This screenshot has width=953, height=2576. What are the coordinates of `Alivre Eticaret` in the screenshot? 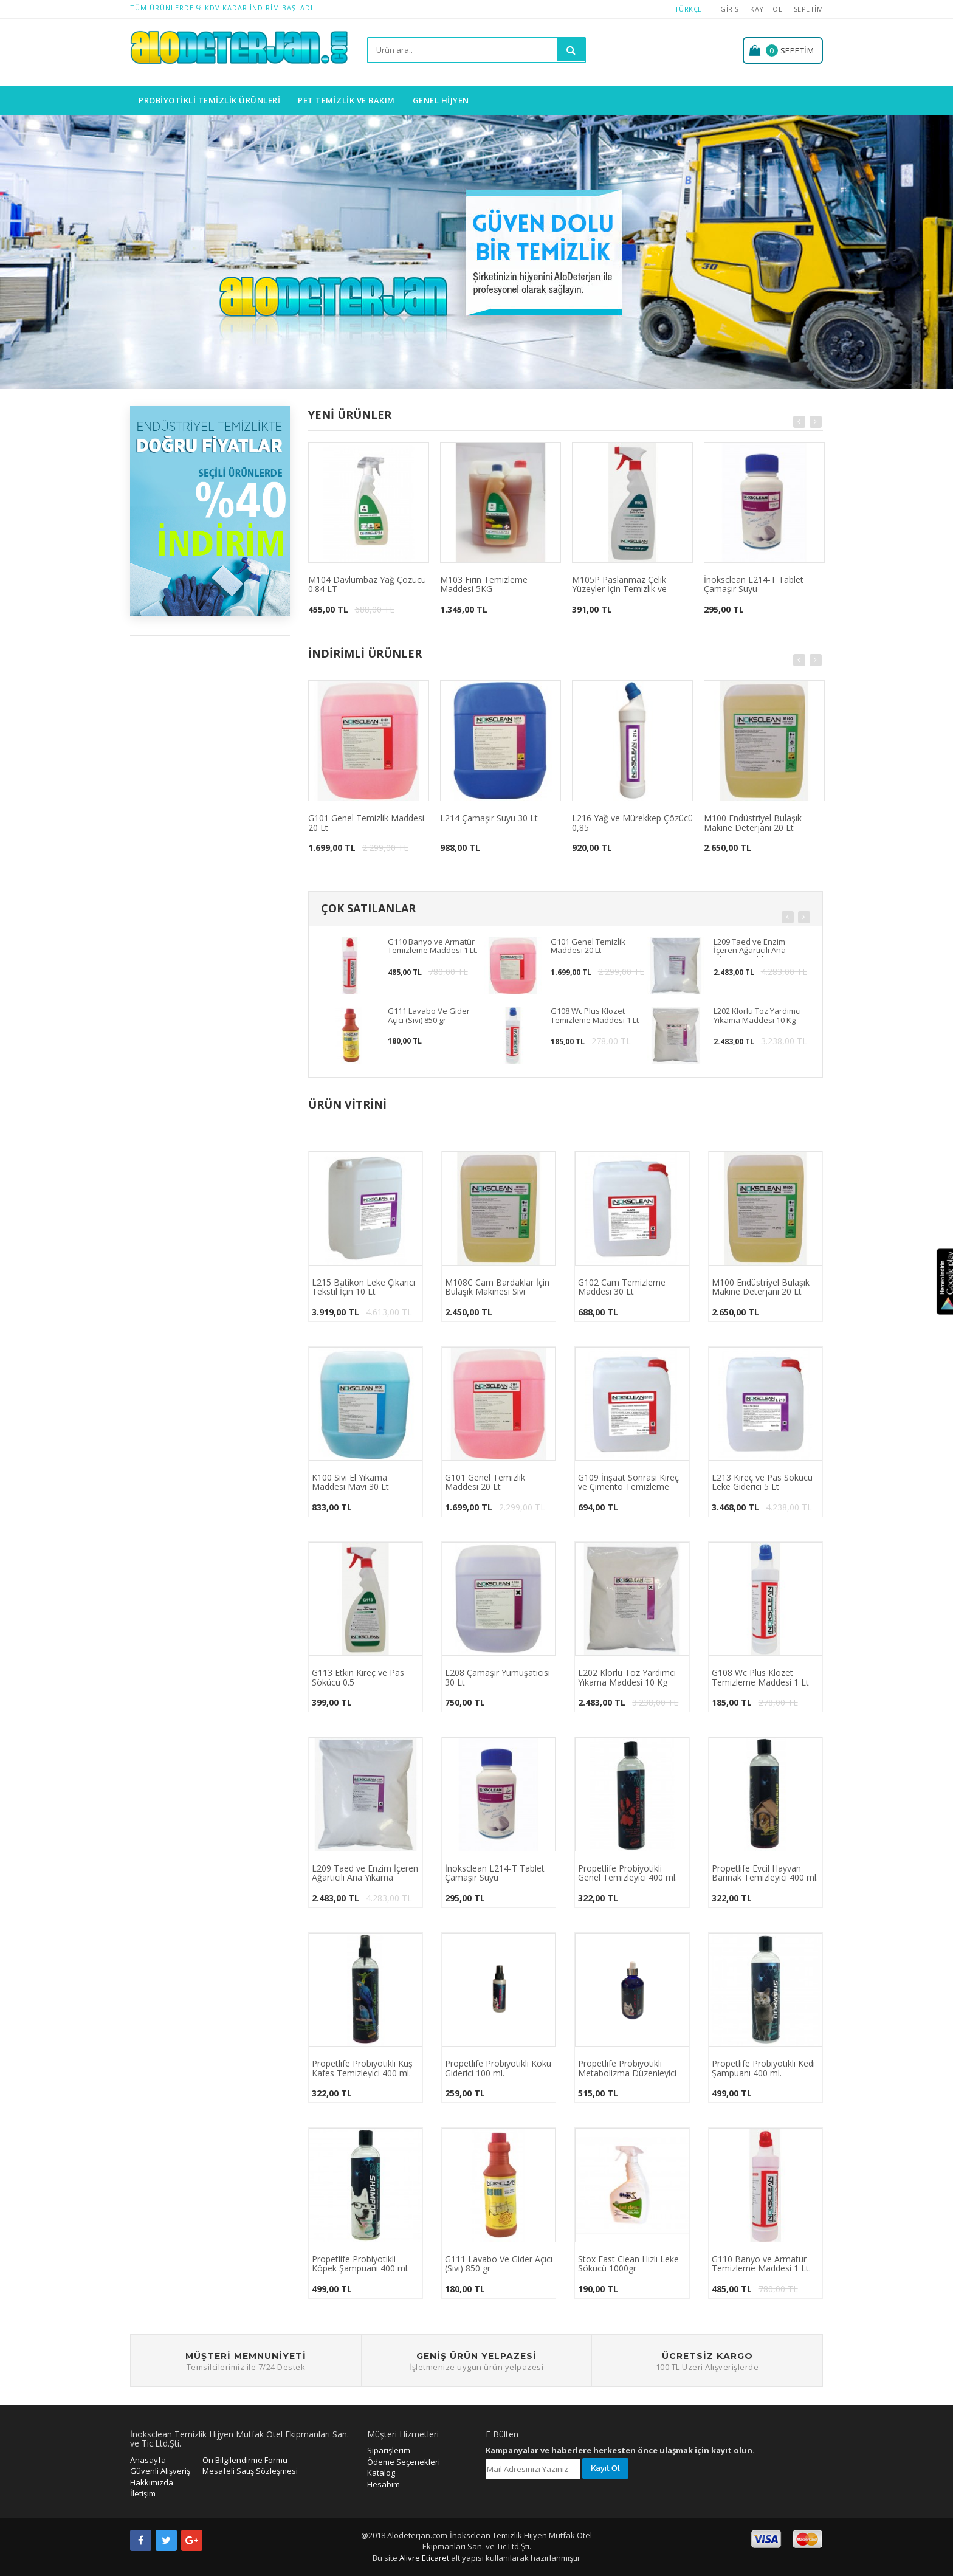 It's located at (425, 2557).